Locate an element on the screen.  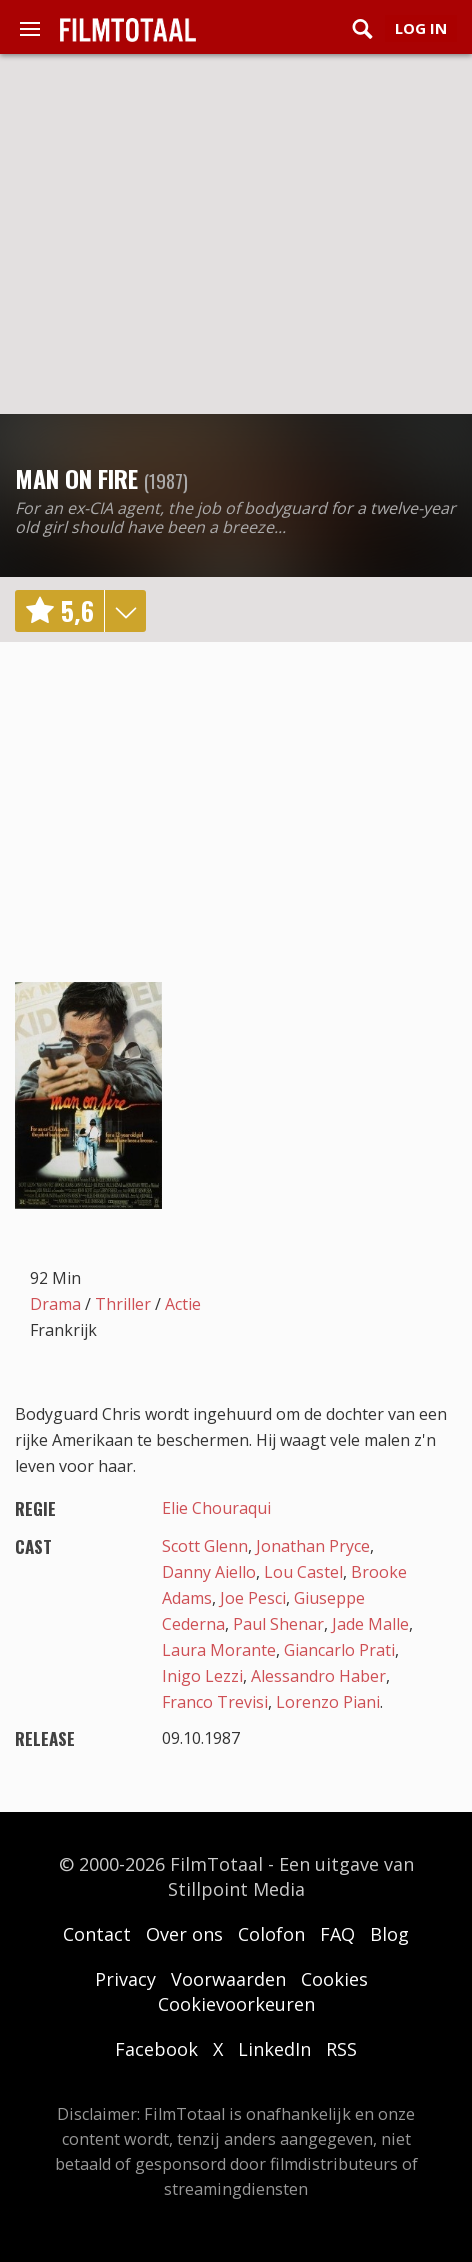
Lorenzo Piani is located at coordinates (328, 1702).